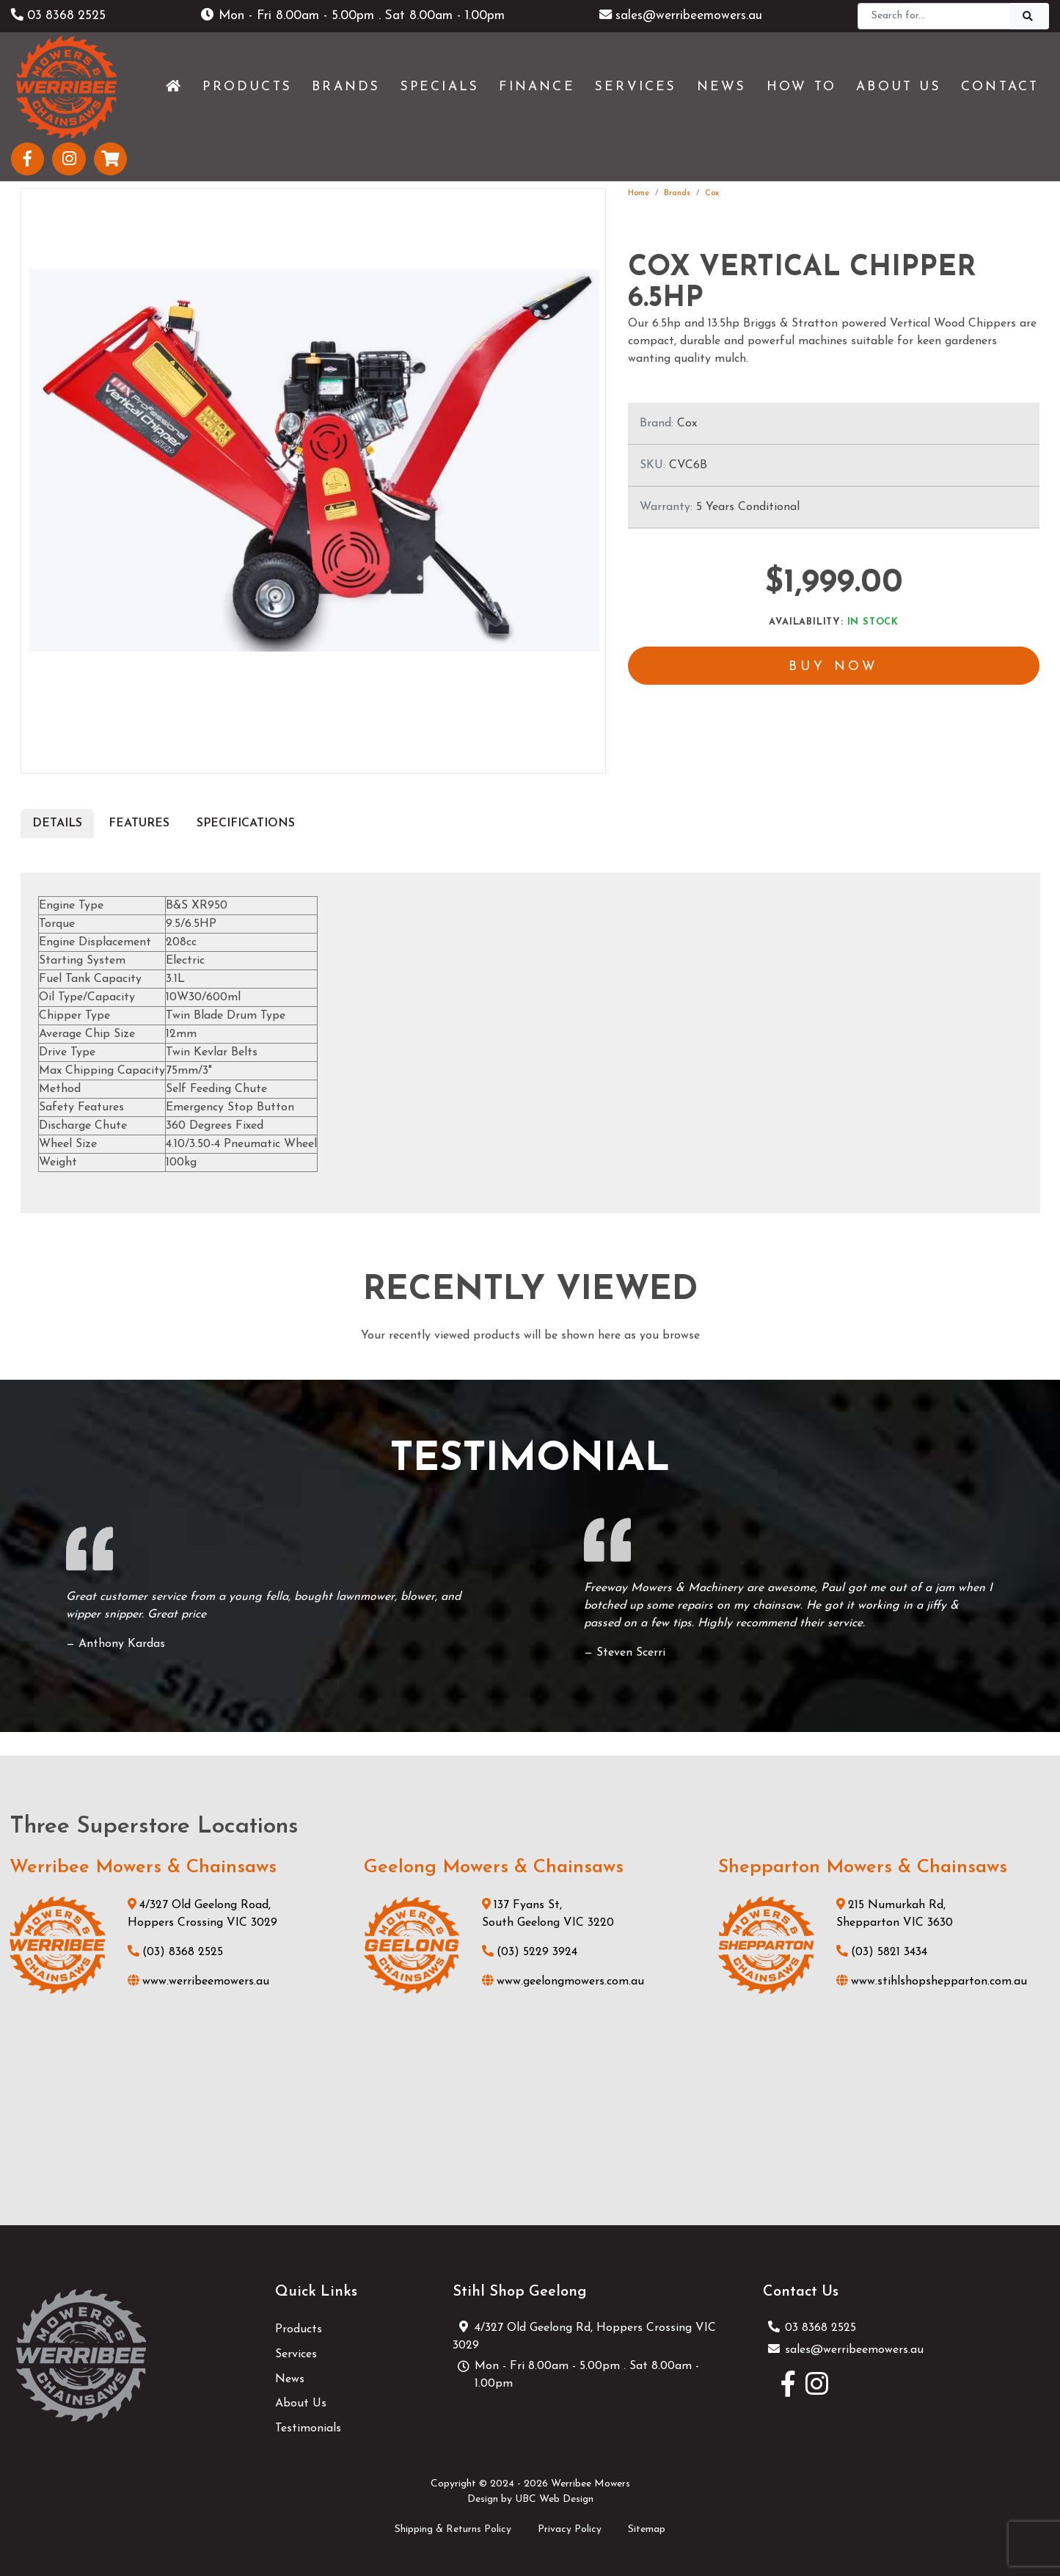 Image resolution: width=1060 pixels, height=2576 pixels. What do you see at coordinates (834, 668) in the screenshot?
I see `Buy Now` at bounding box center [834, 668].